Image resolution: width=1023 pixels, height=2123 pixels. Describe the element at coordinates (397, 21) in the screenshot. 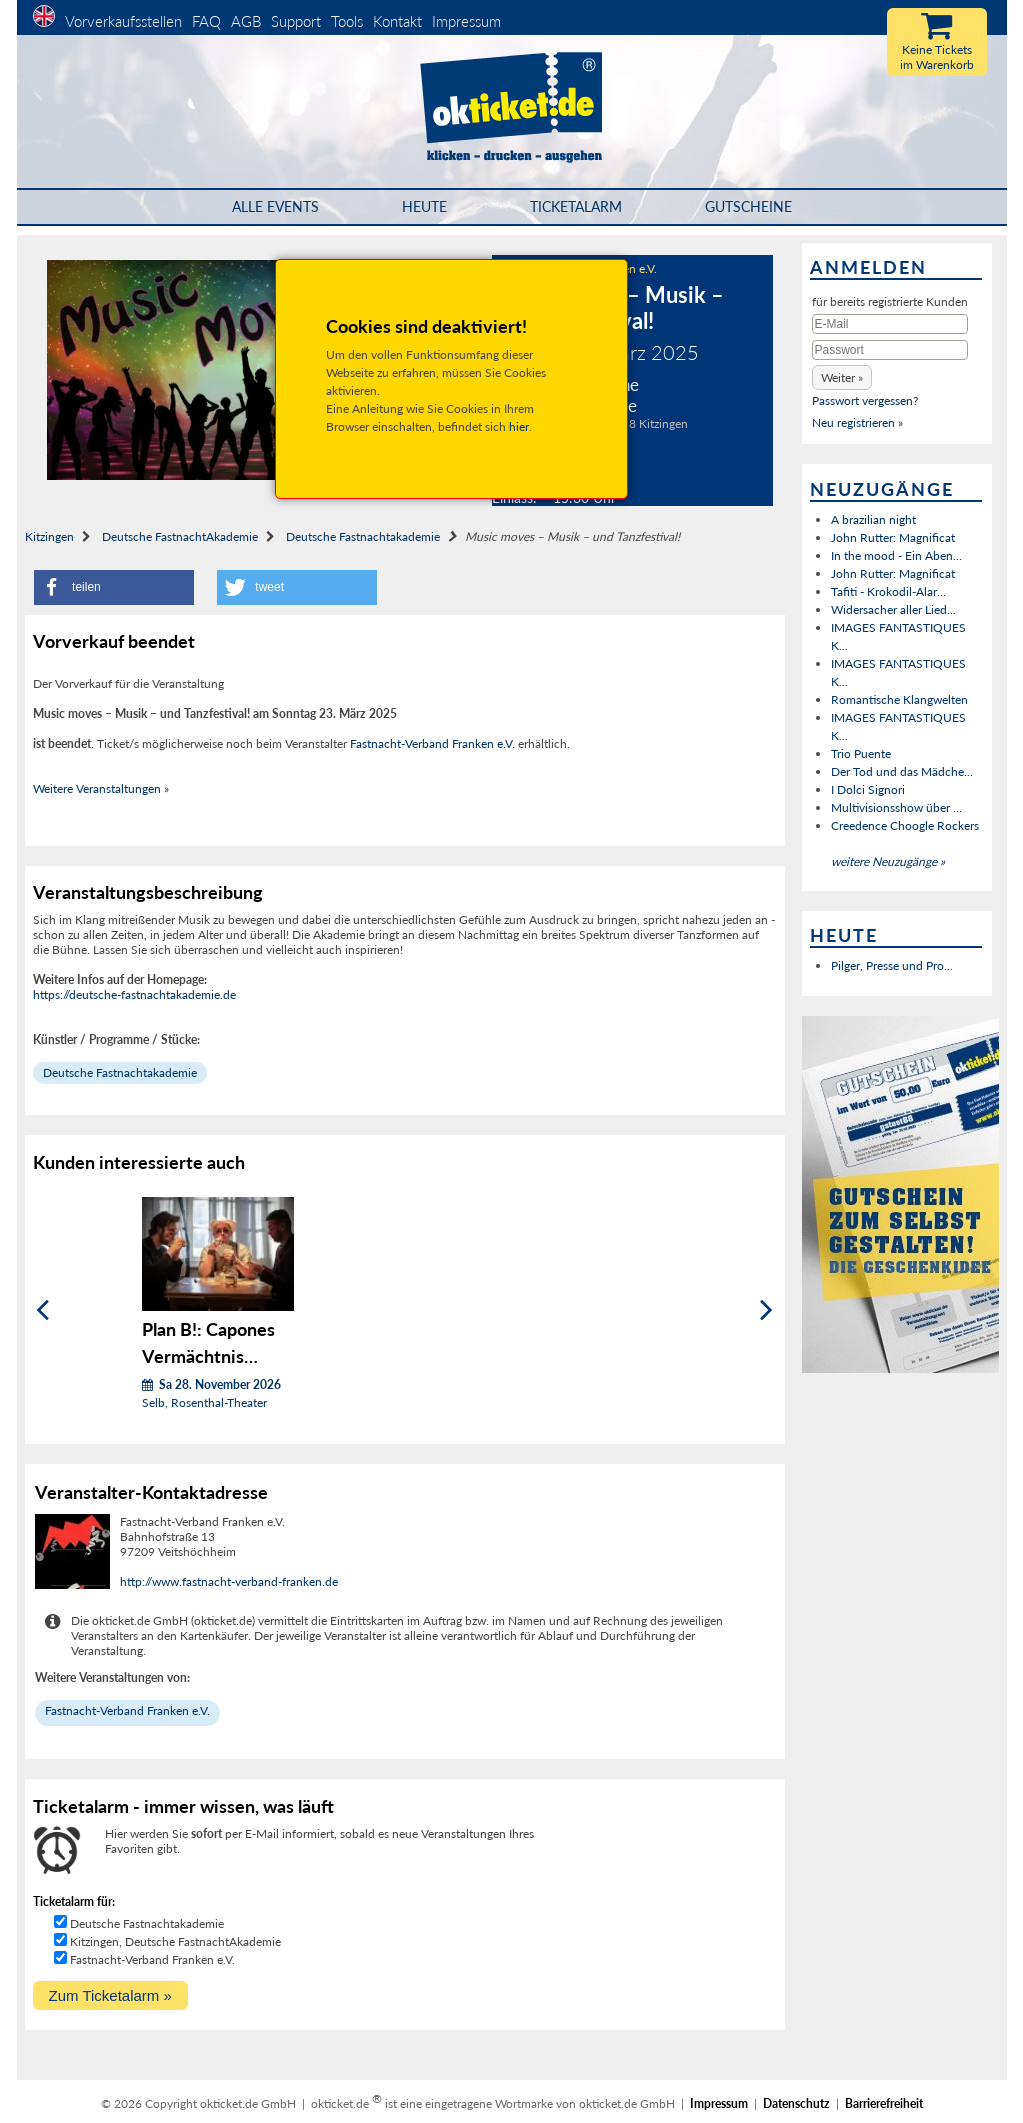

I see `Kontakt` at that location.